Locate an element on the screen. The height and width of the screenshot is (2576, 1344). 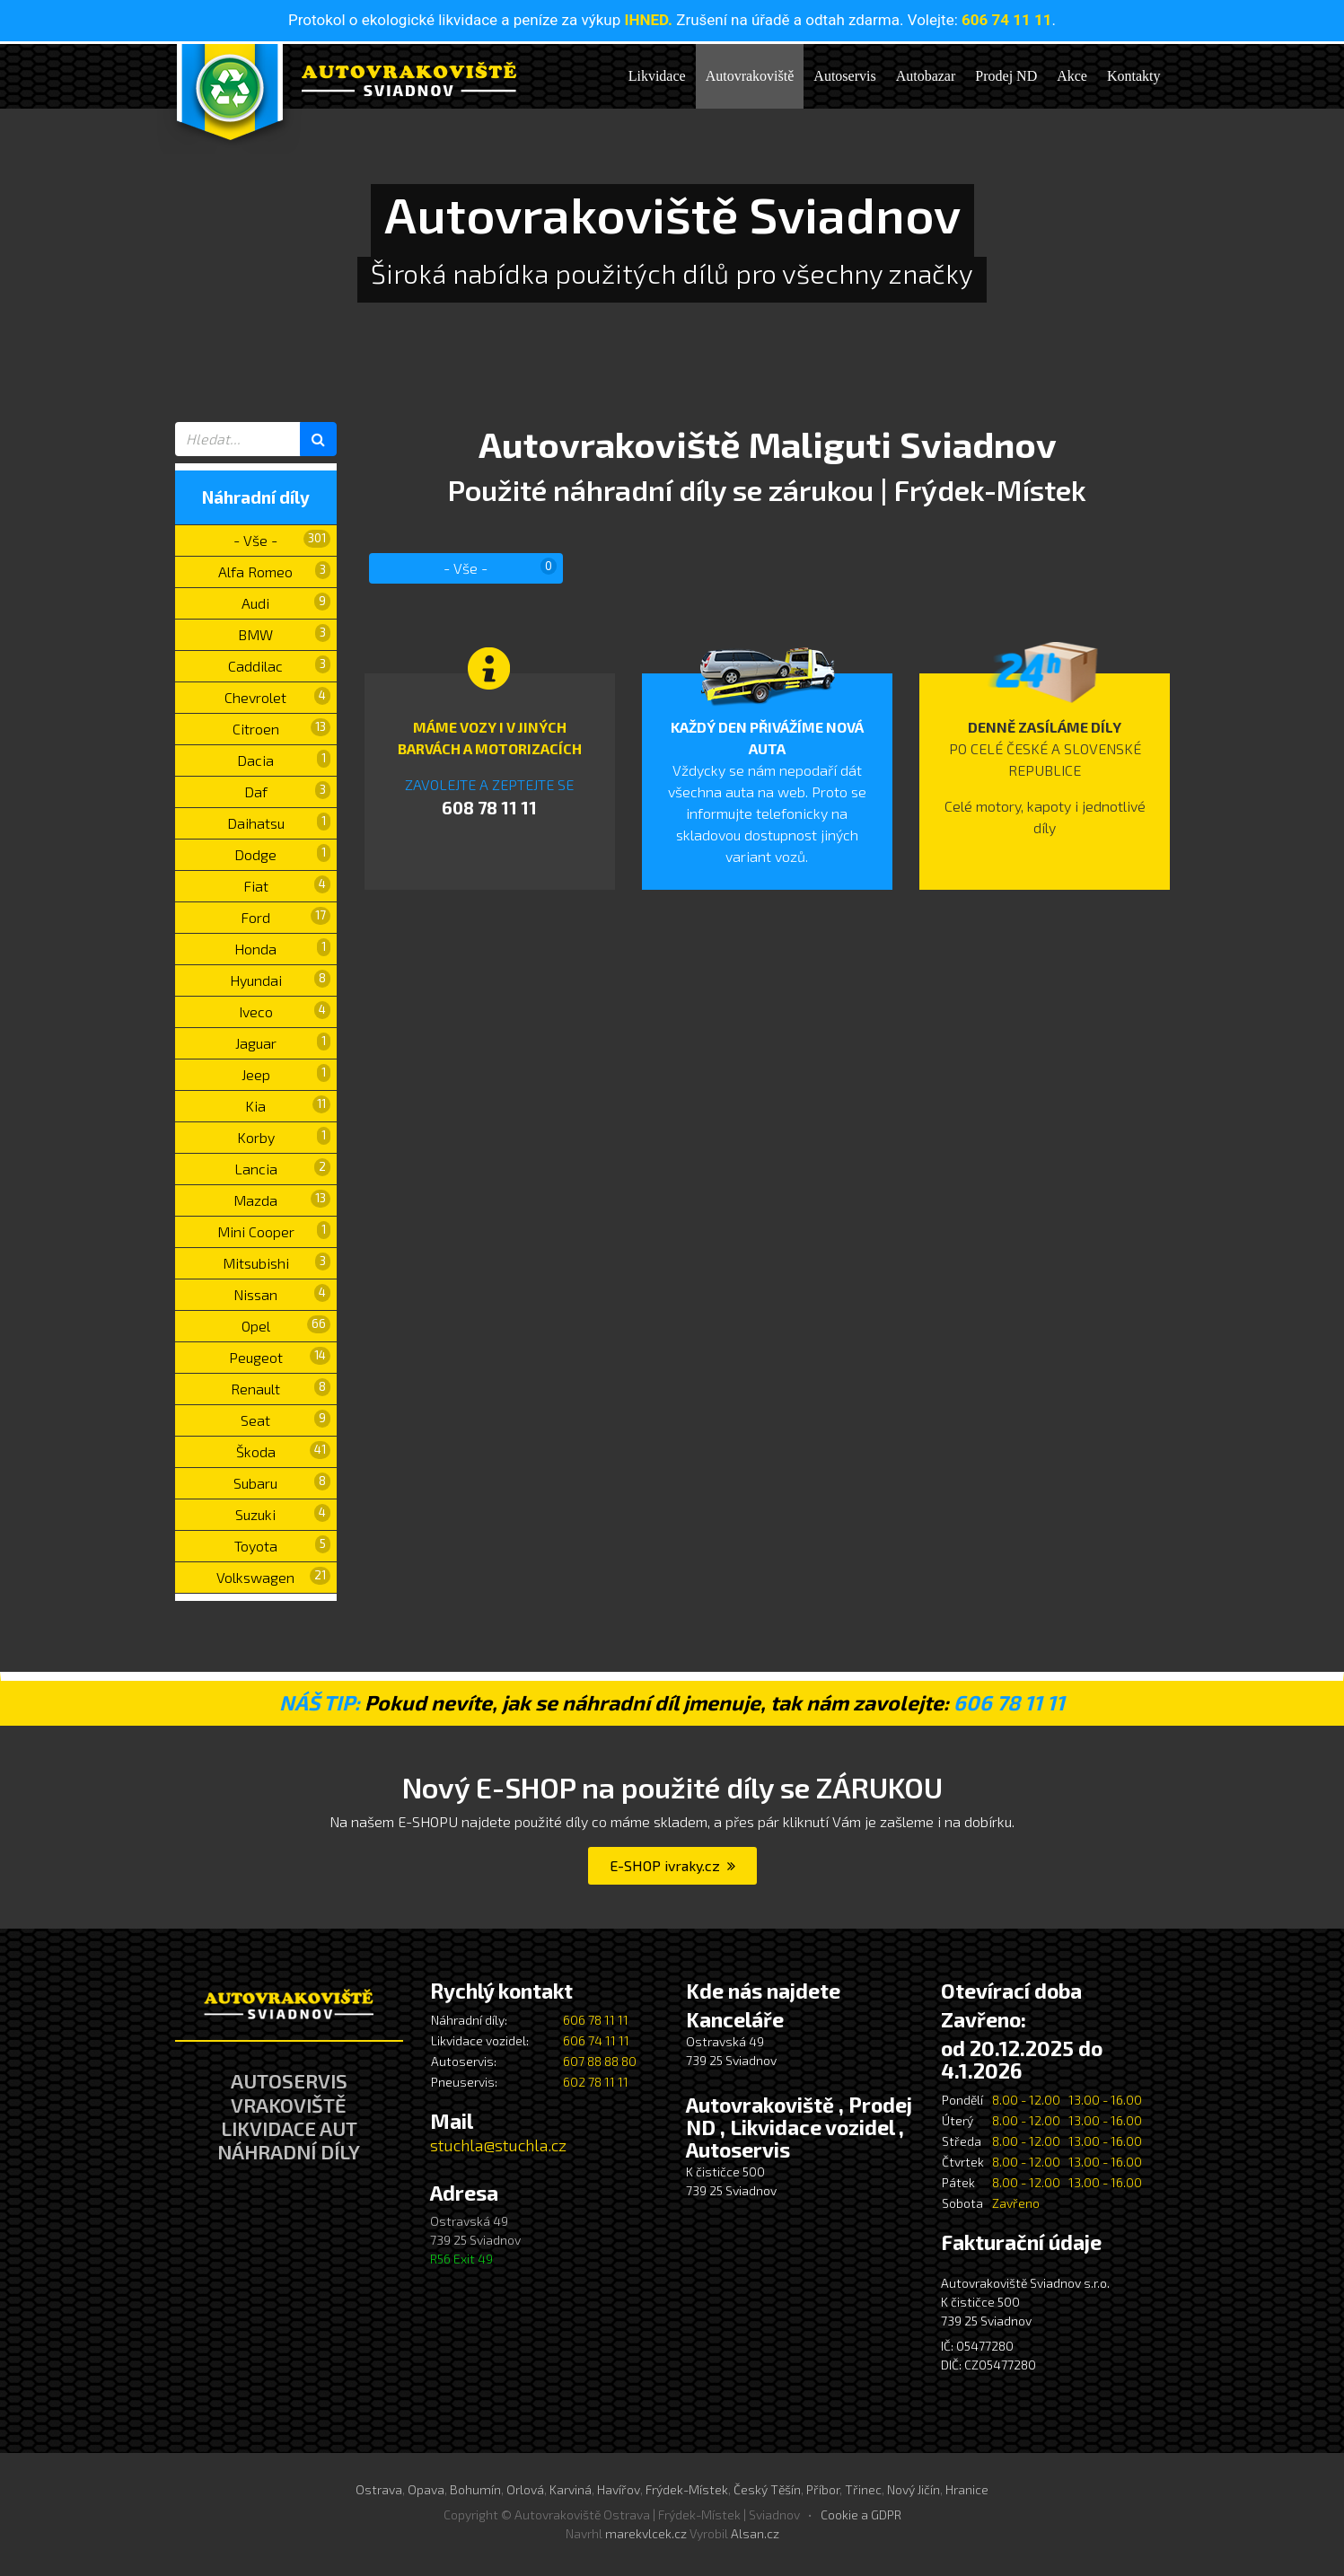
Karviná is located at coordinates (570, 2489).